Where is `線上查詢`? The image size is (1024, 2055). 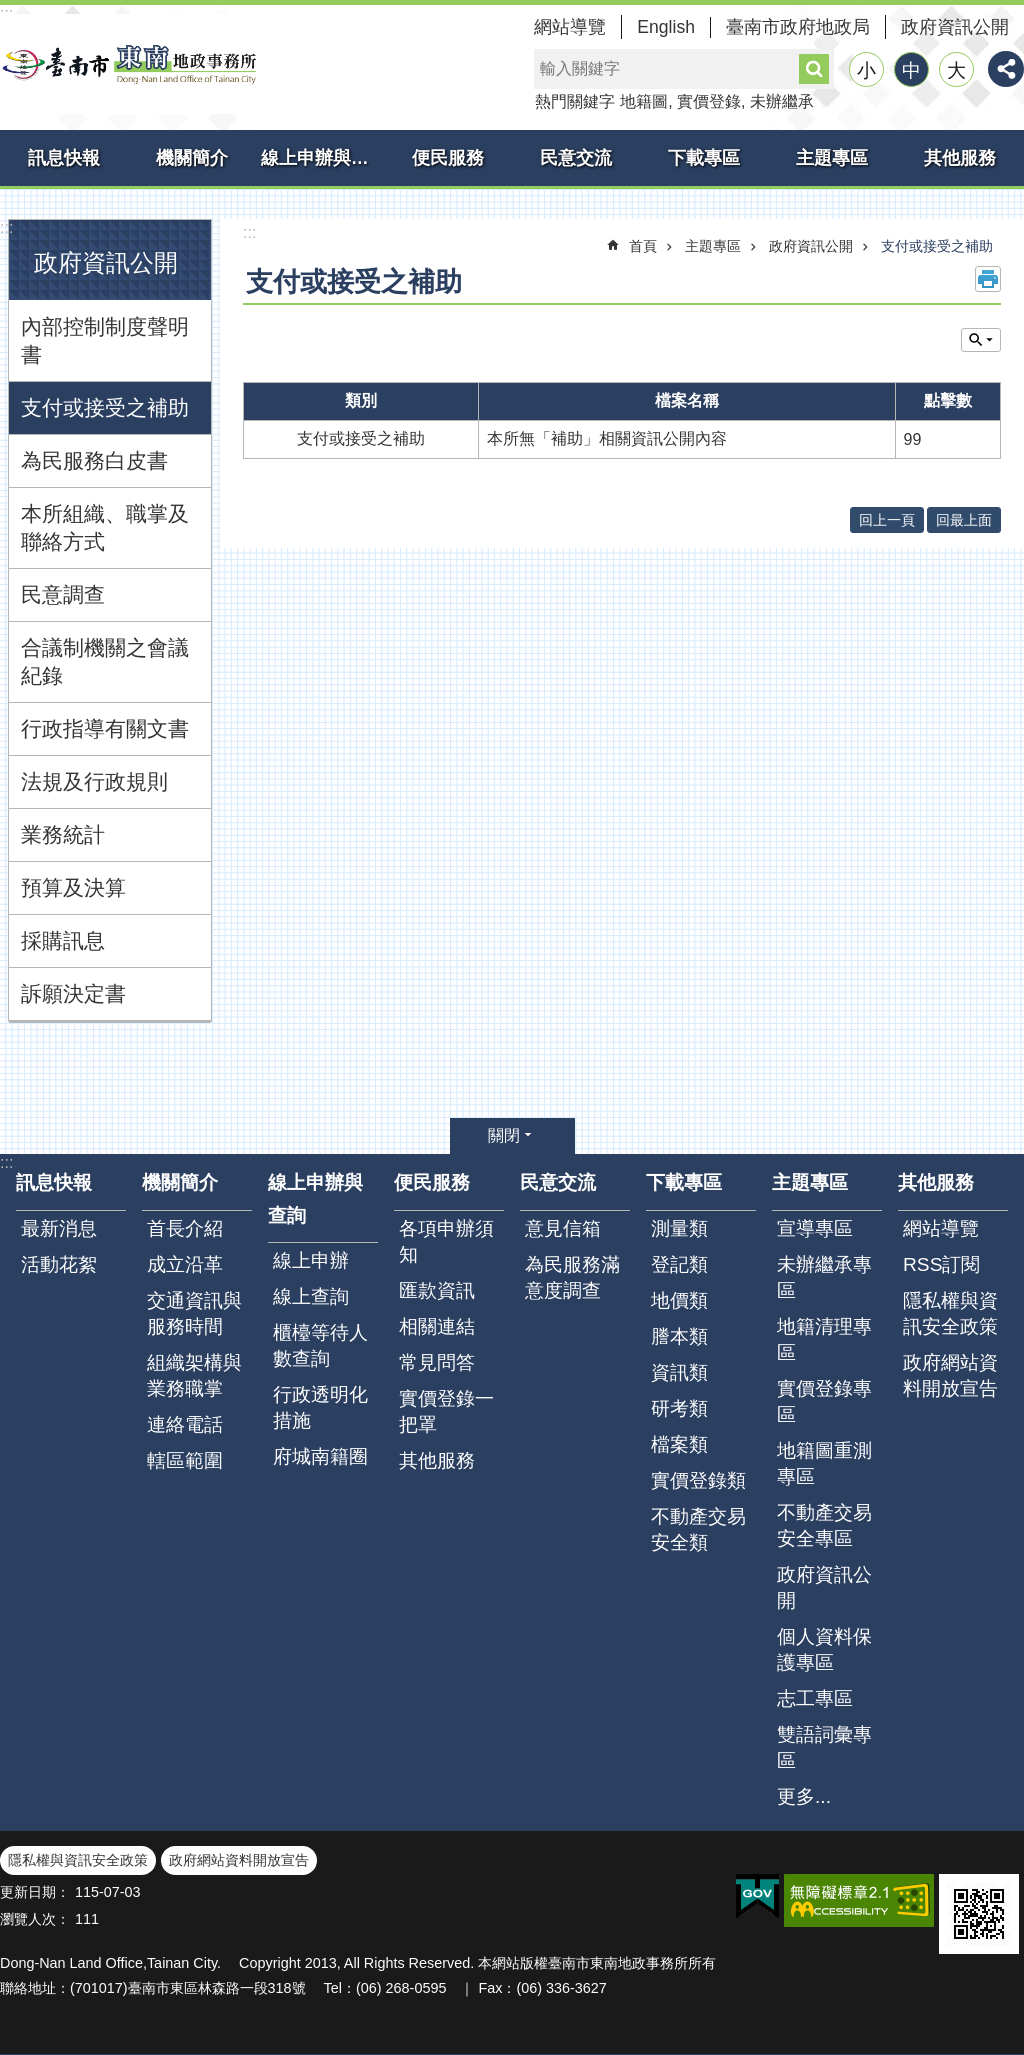
線上查詢 is located at coordinates (311, 1296).